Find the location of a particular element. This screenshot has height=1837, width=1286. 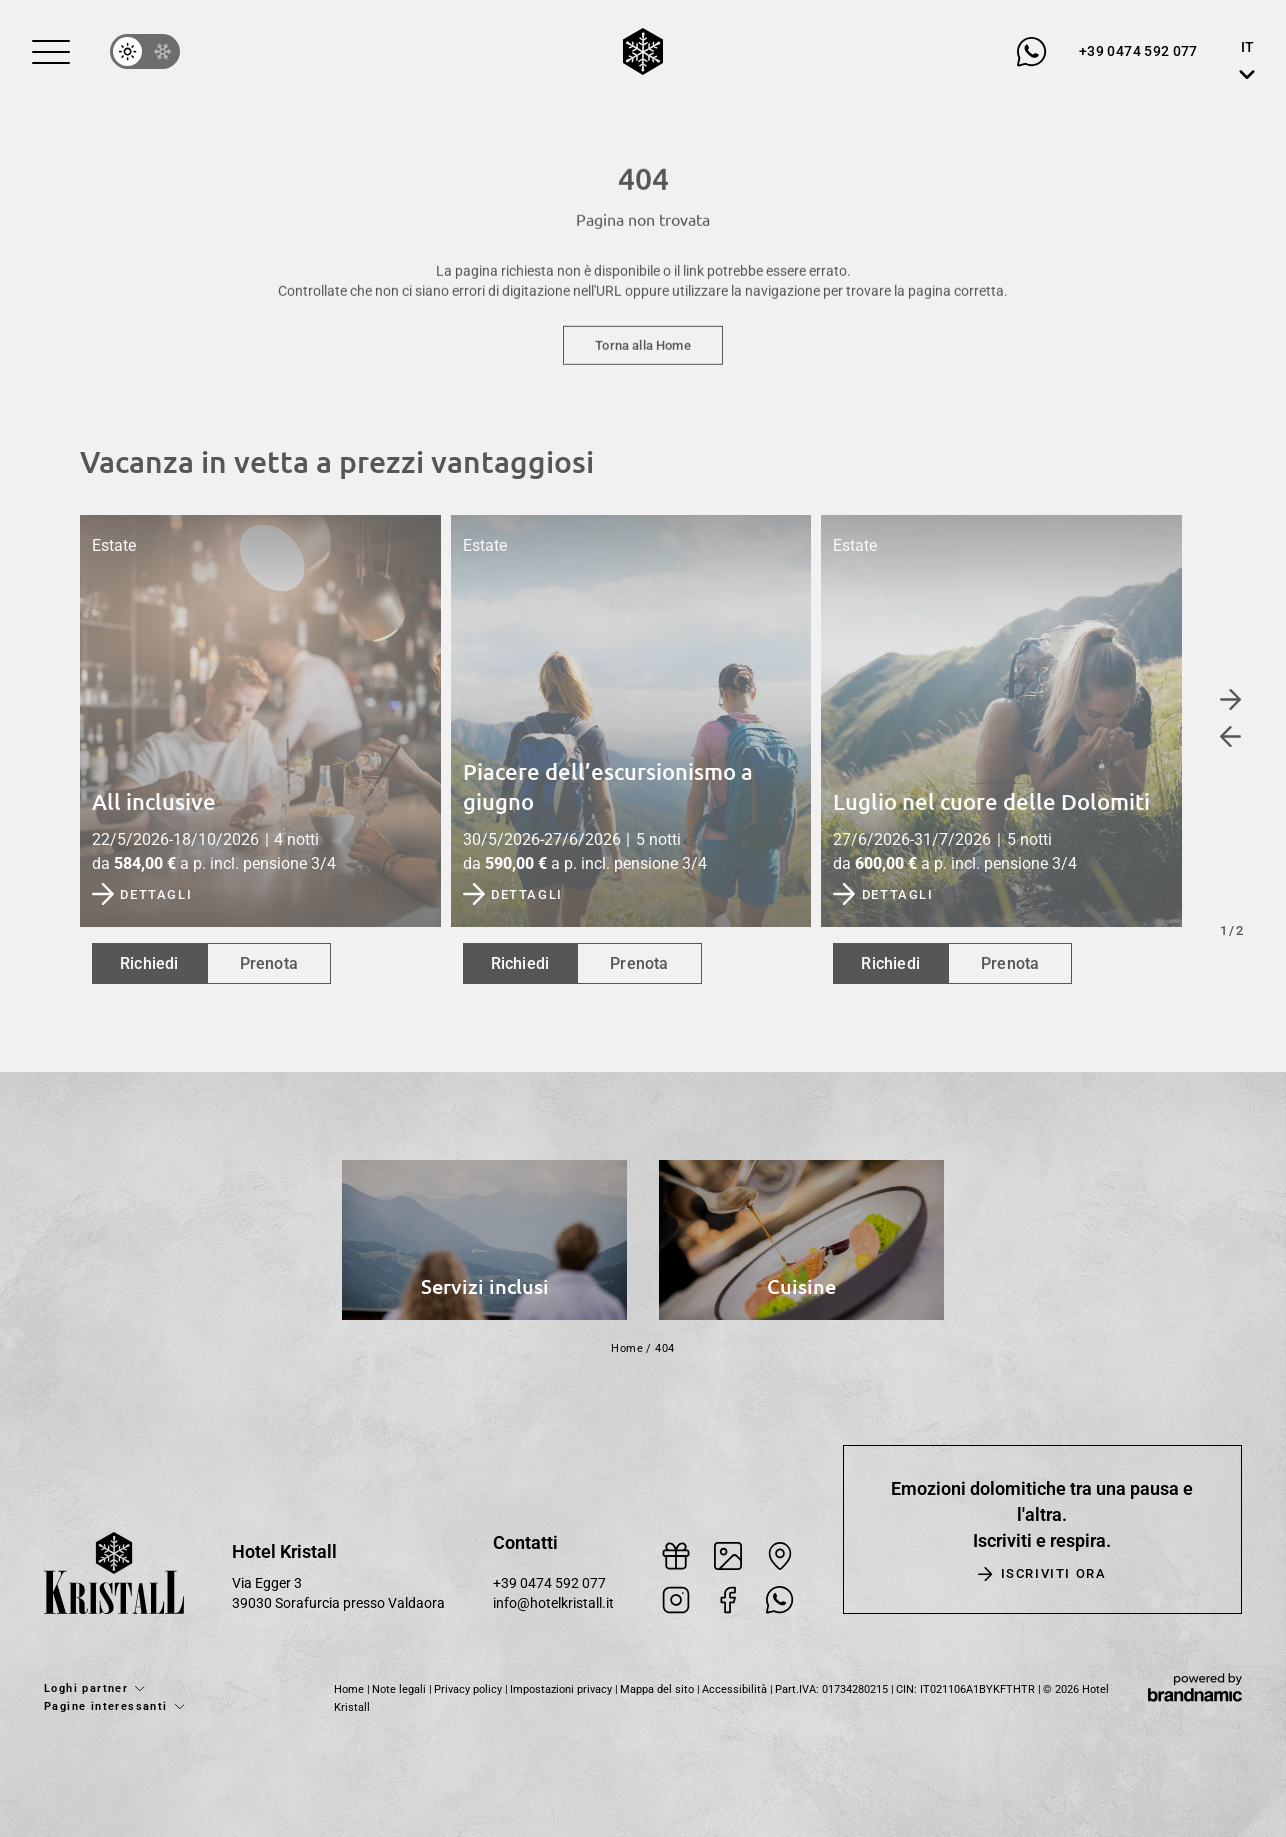

info@hotelkristall.it [button] is located at coordinates (553, 1603).